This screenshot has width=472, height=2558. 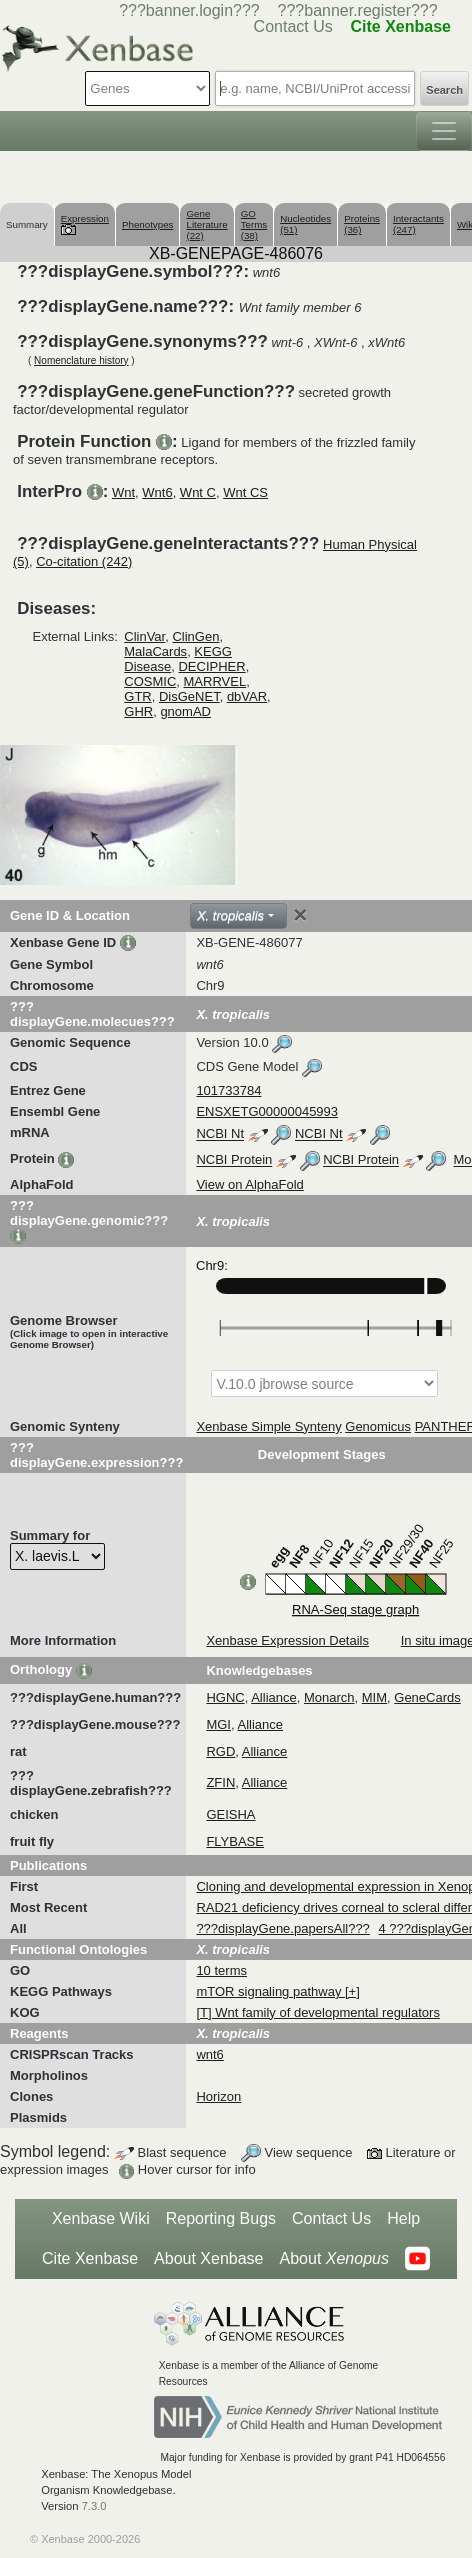 What do you see at coordinates (218, 1724) in the screenshot?
I see `MGI` at bounding box center [218, 1724].